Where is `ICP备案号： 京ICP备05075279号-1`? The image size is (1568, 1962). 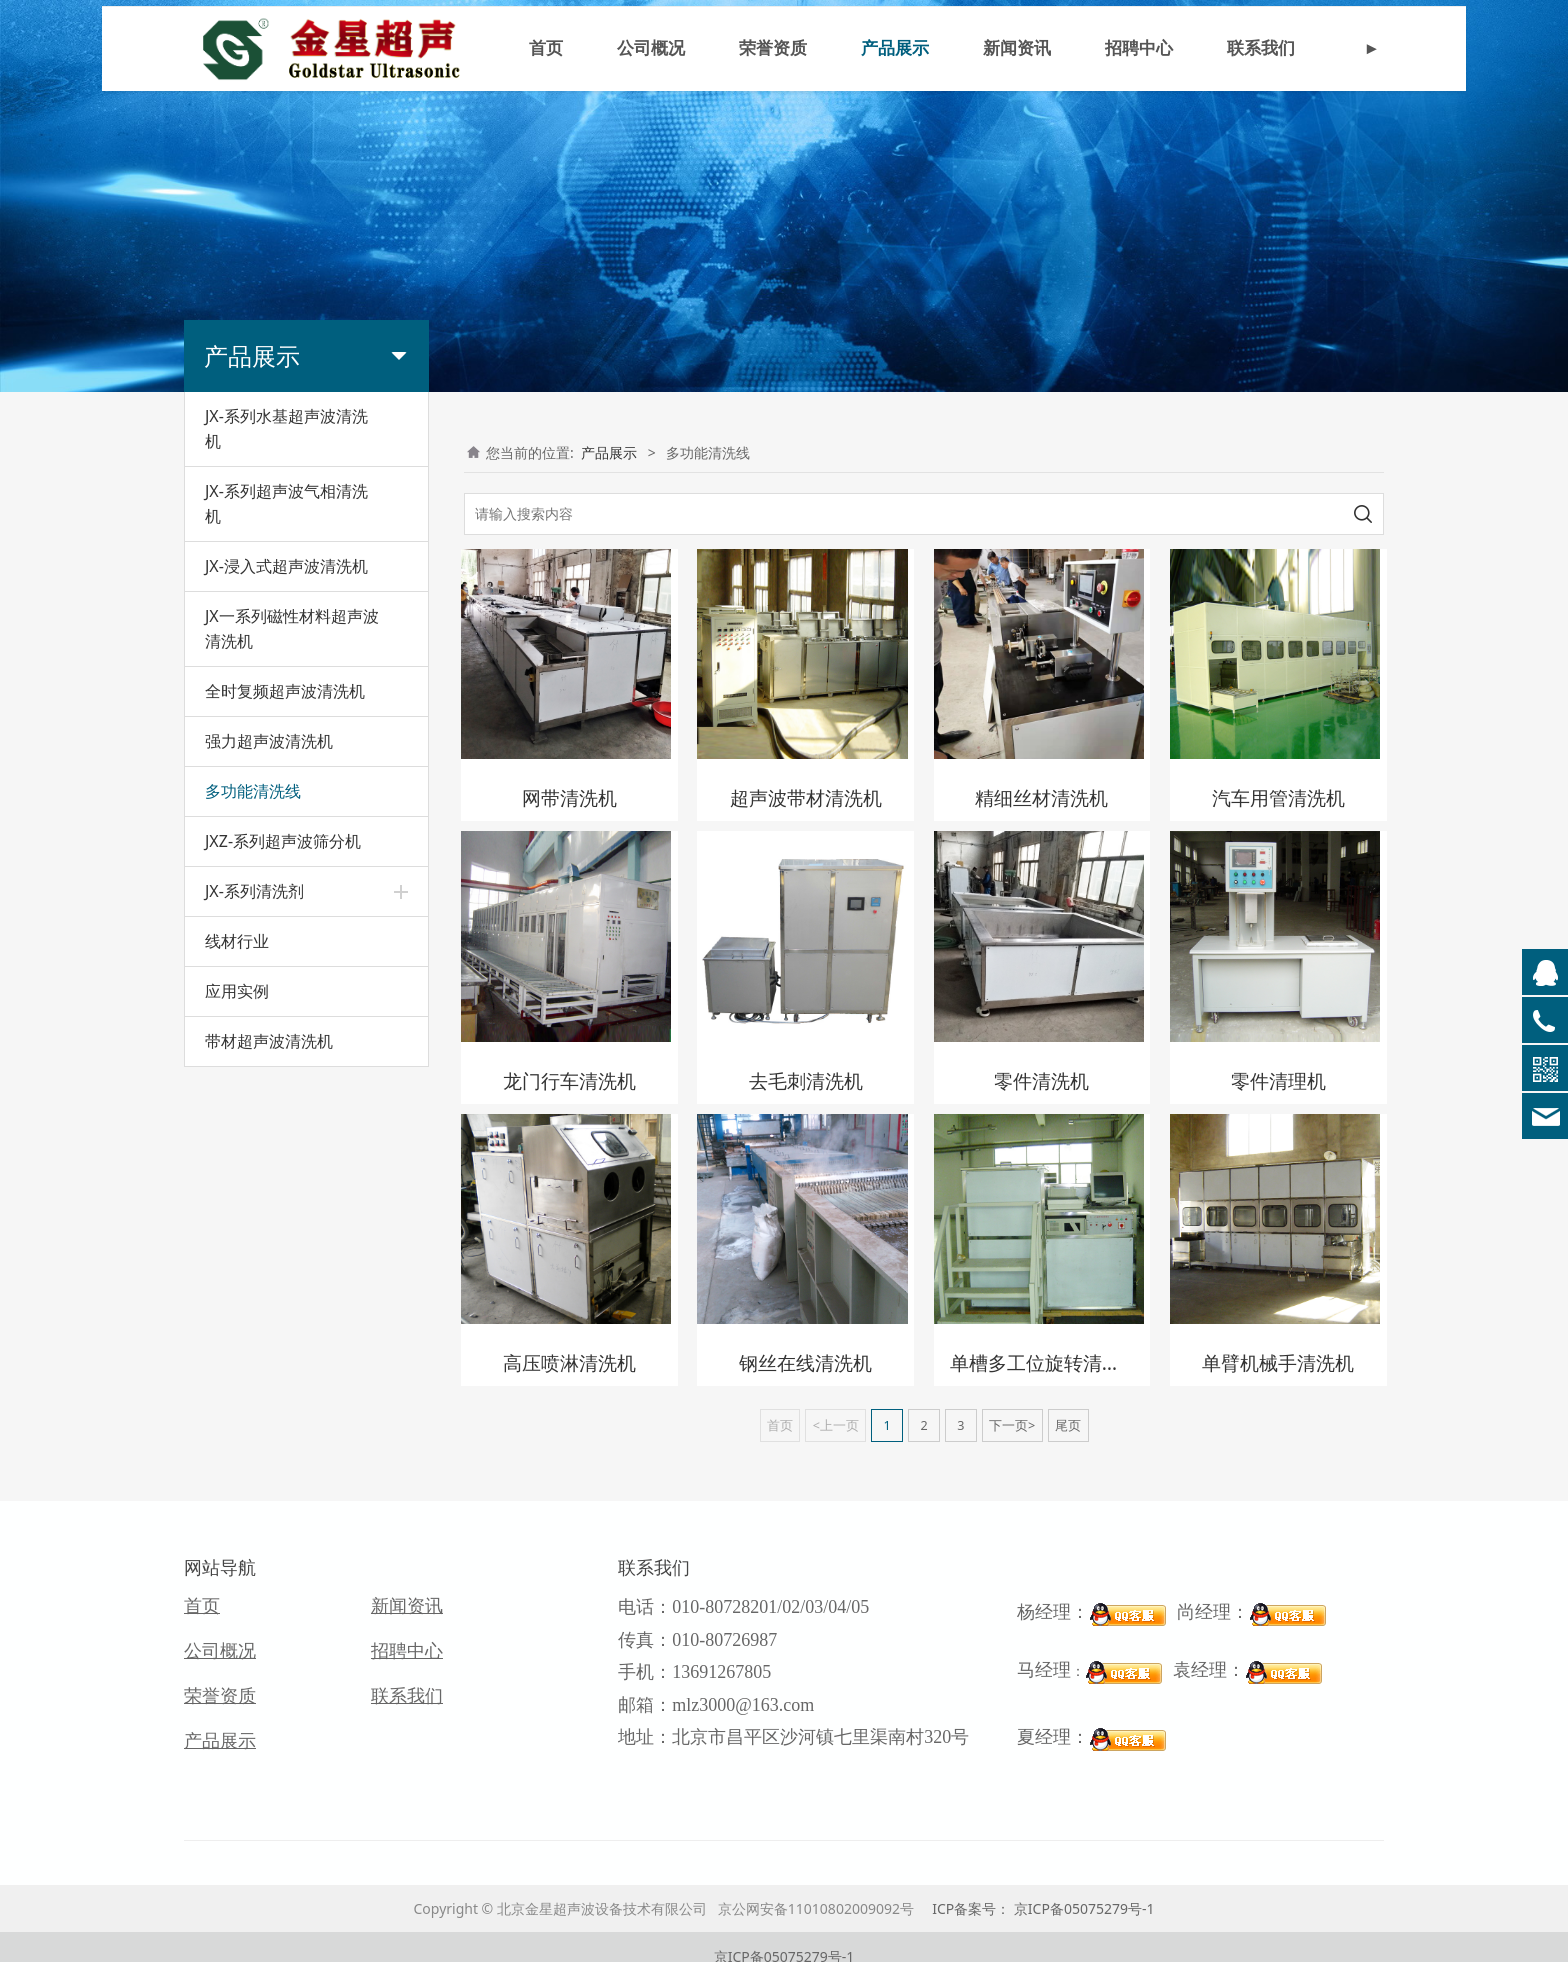
ICP备案号： 京ICP备05075279号-1 is located at coordinates (1043, 1888).